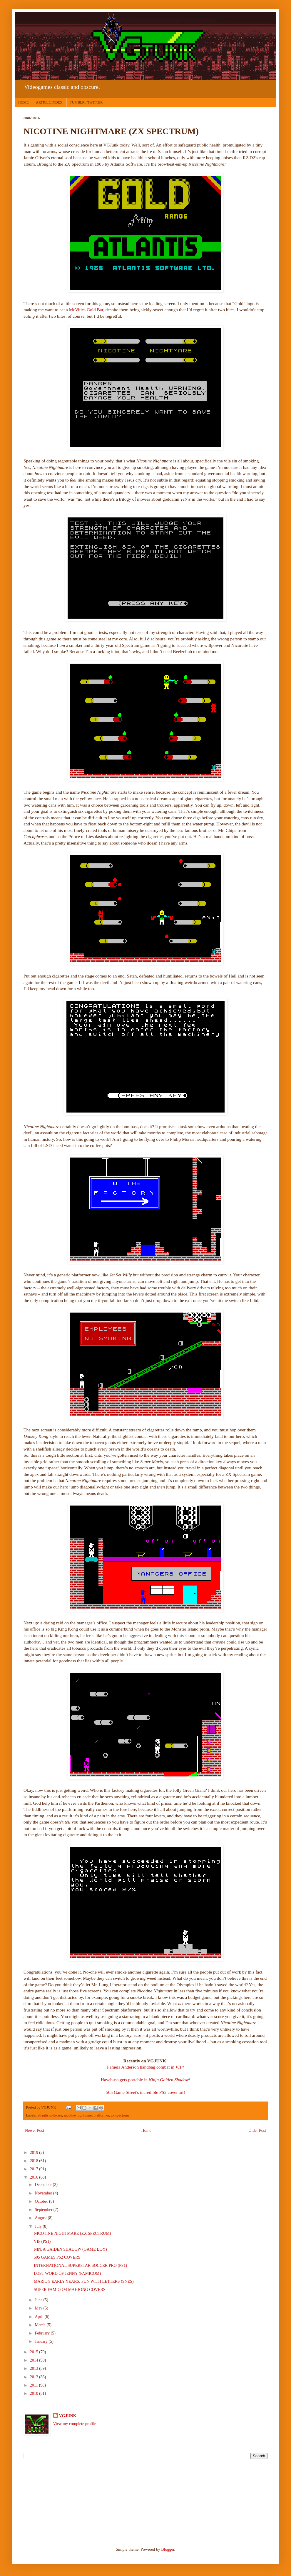 The image size is (291, 2576). What do you see at coordinates (50, 2115) in the screenshot?
I see `atlantis software` at bounding box center [50, 2115].